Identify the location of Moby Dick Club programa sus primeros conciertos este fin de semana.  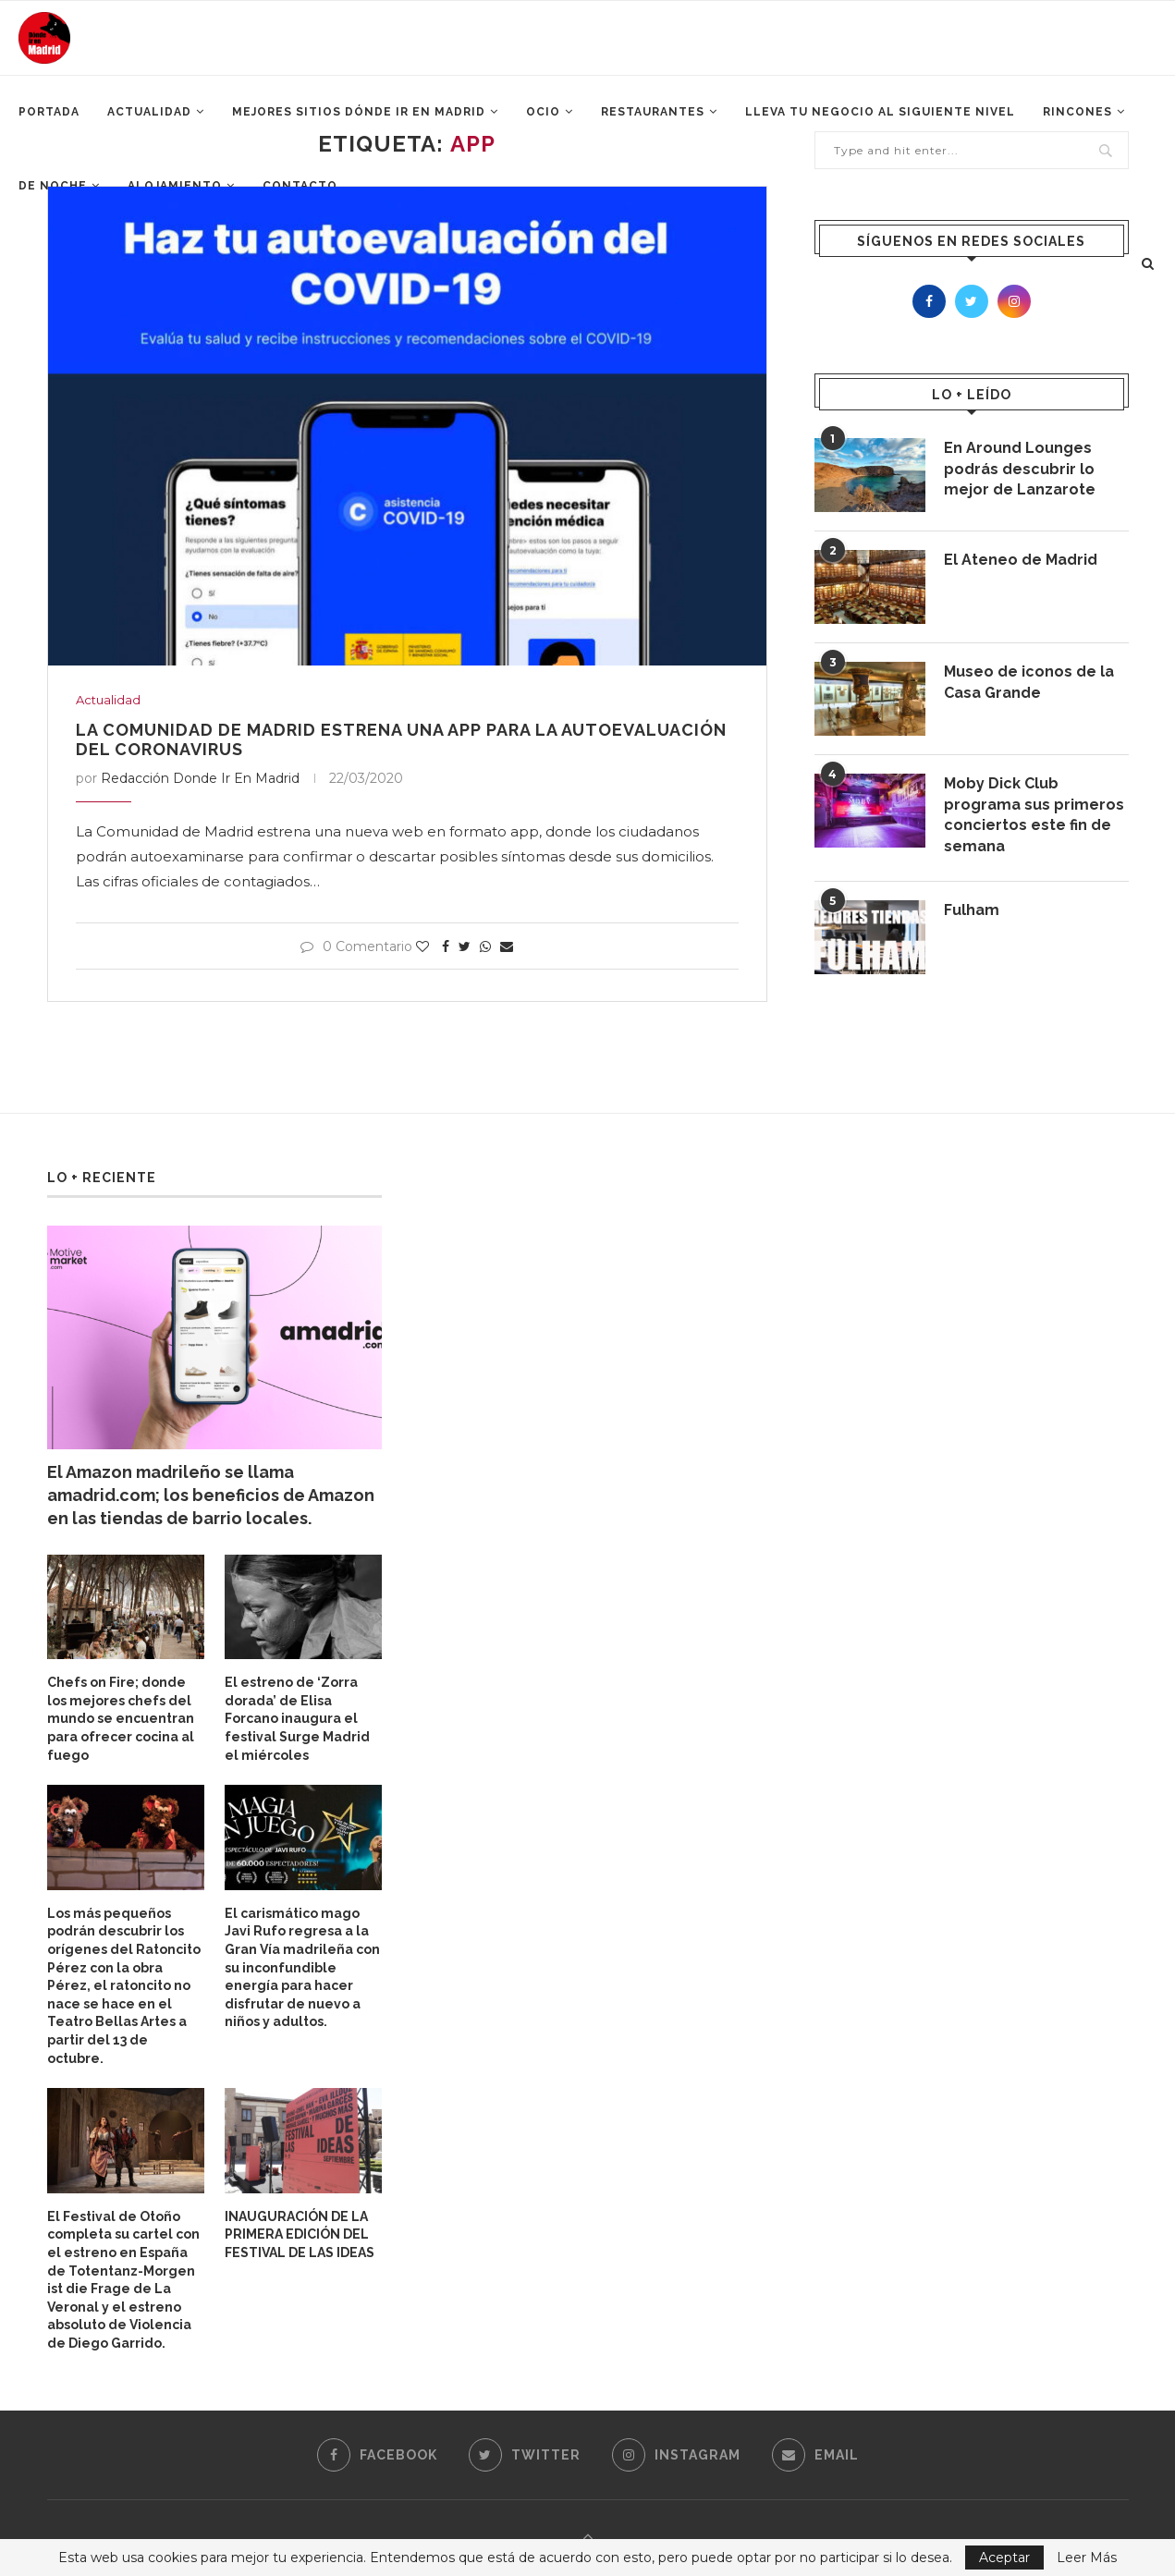
(1034, 814).